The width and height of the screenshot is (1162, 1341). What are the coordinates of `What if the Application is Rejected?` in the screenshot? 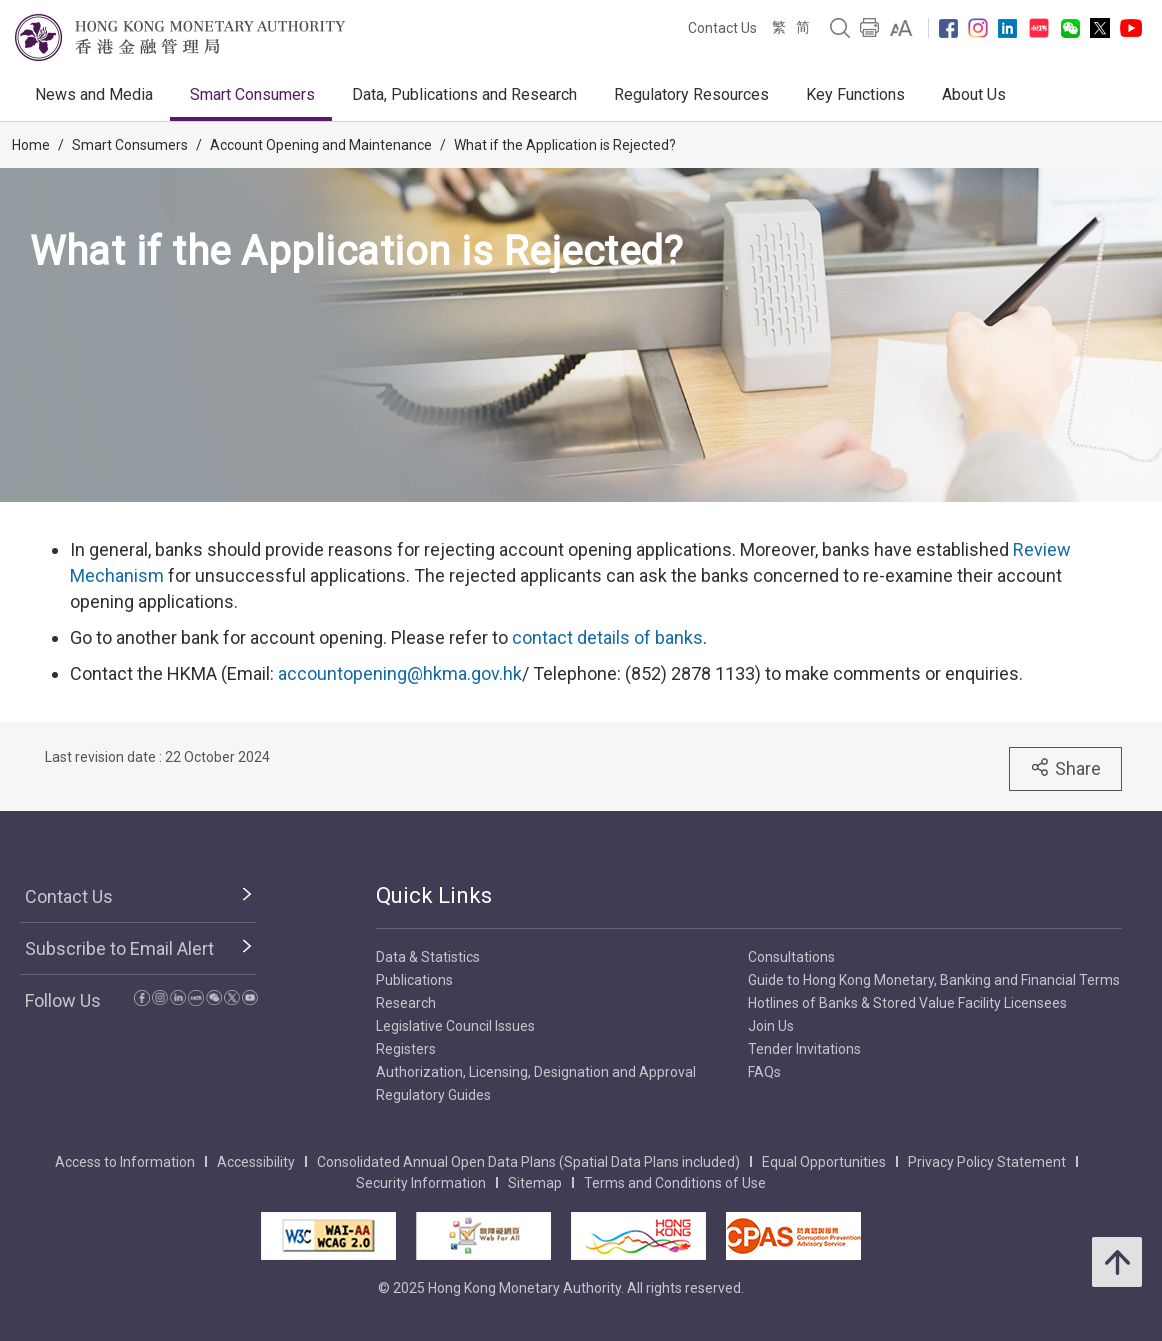 It's located at (565, 145).